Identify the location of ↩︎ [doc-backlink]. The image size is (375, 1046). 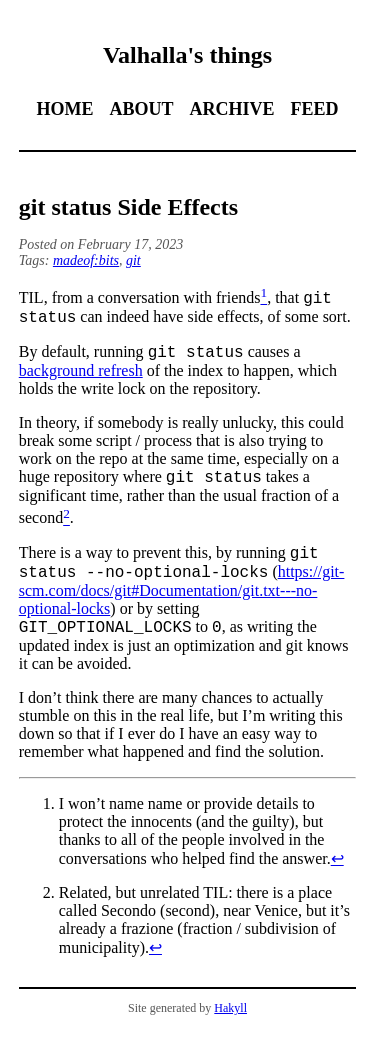
(337, 876).